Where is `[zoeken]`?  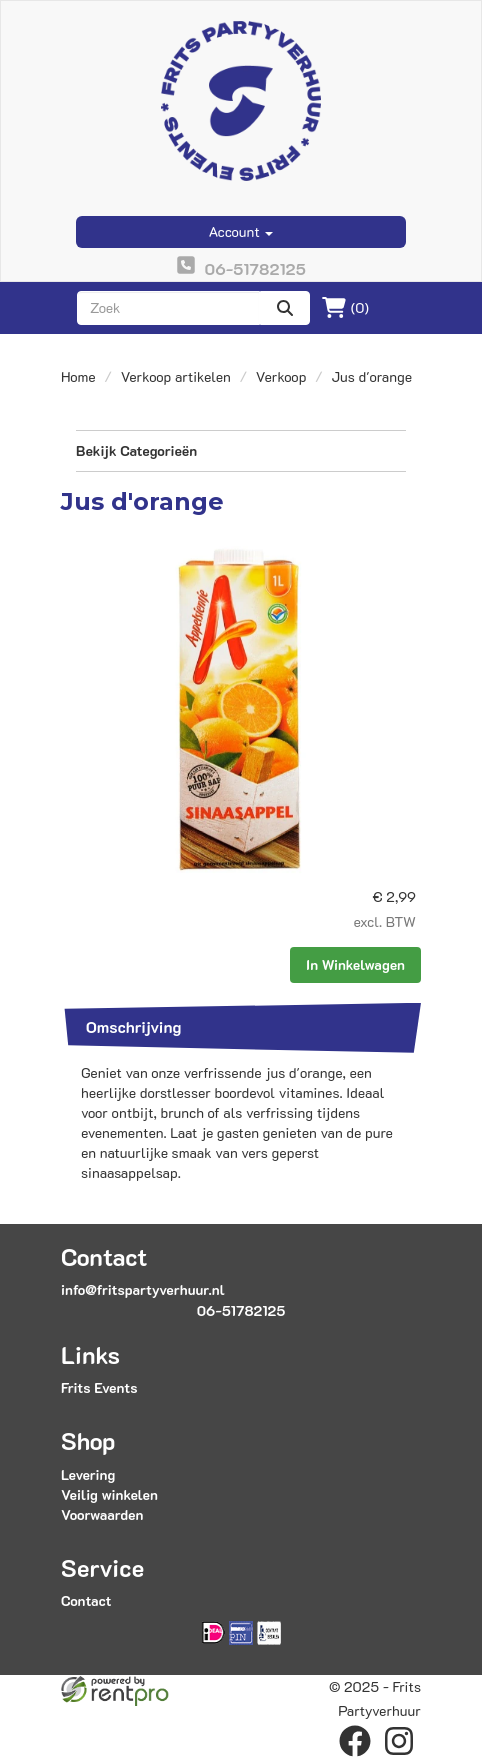
[zoeken] is located at coordinates (285, 308).